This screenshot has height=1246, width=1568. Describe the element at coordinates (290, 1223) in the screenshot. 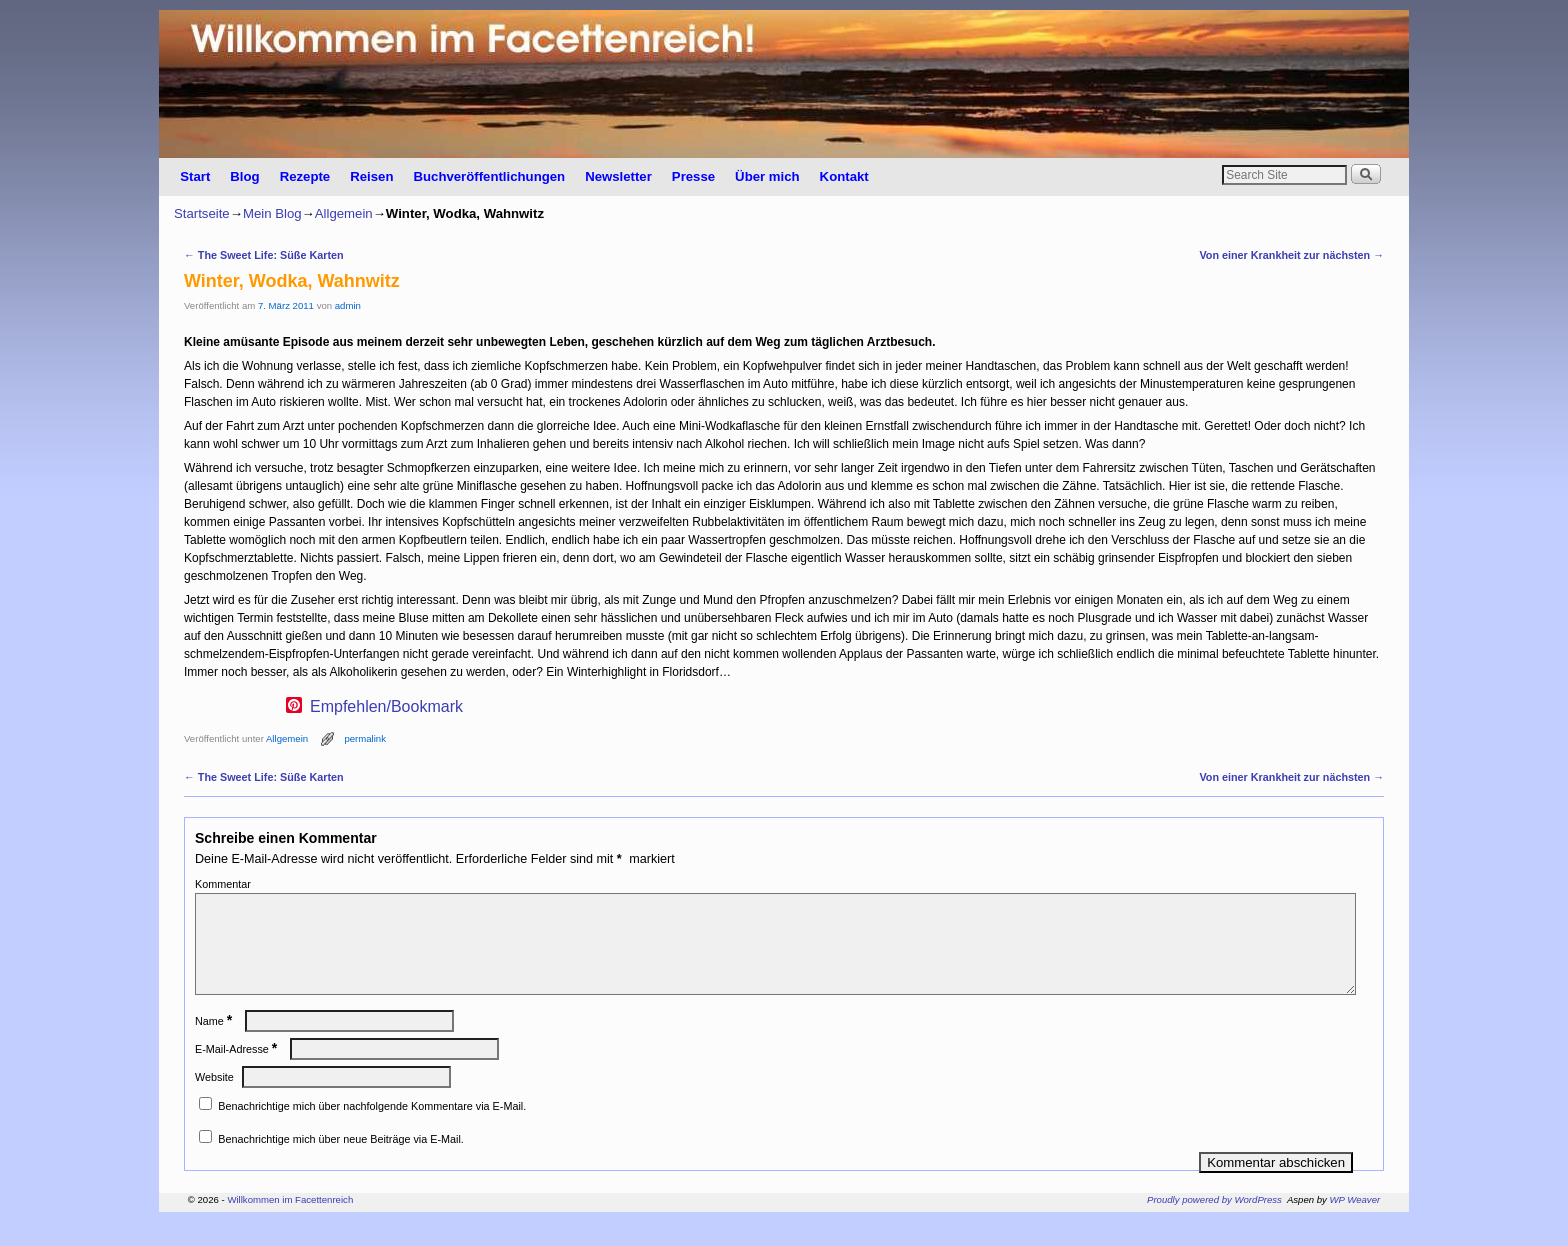

I see `Willkommen im Facettenreich` at that location.